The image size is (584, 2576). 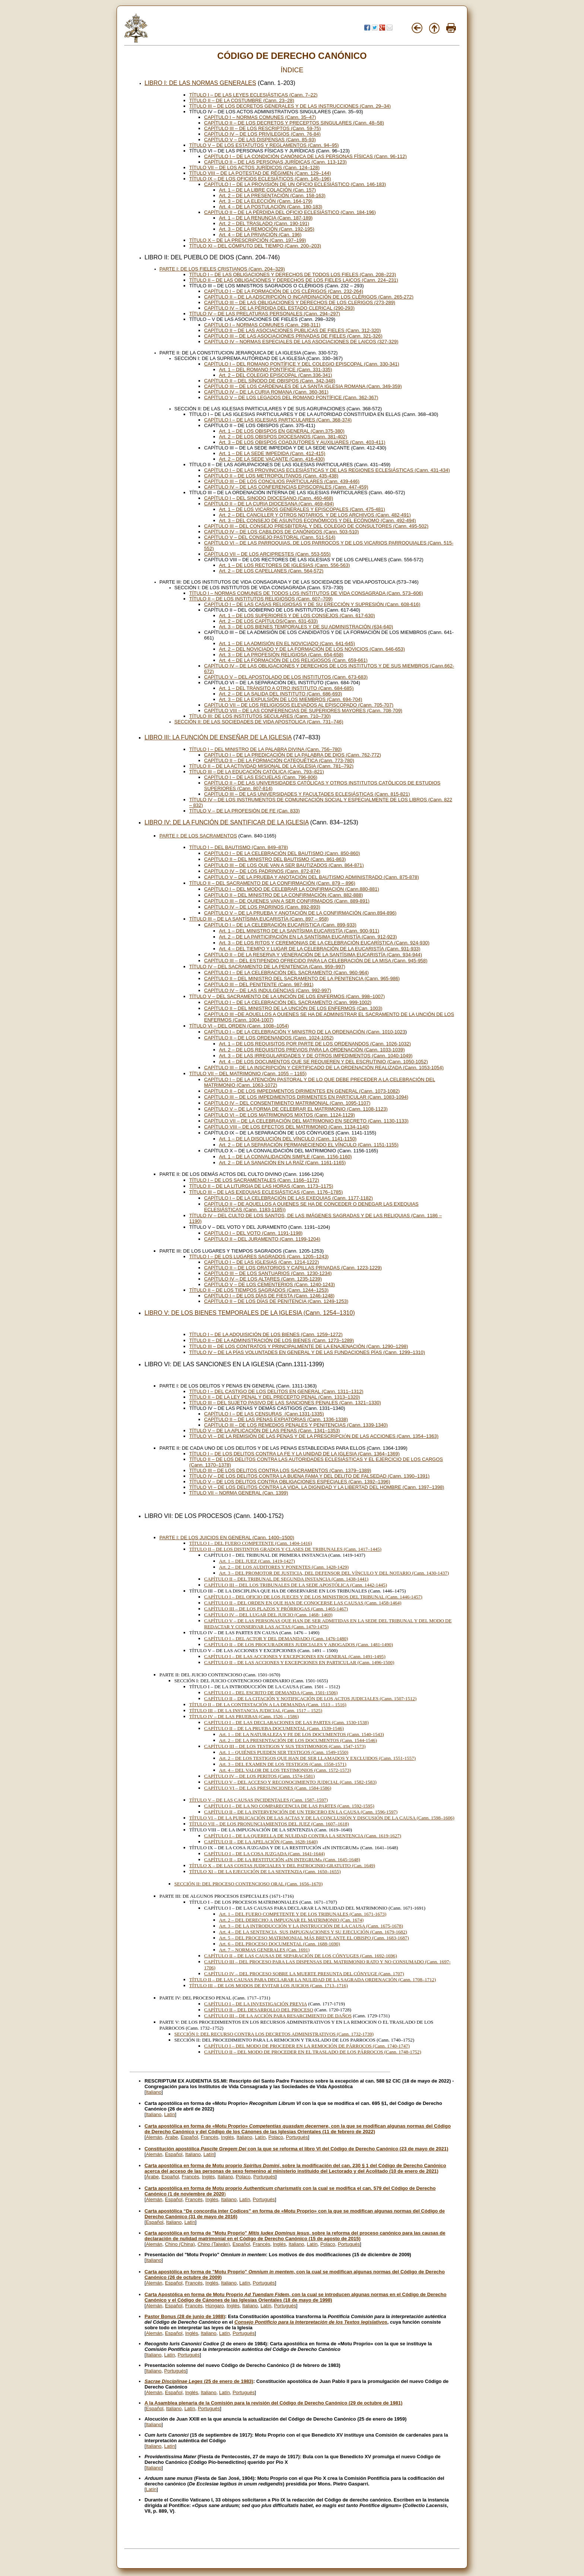 What do you see at coordinates (199, 2381) in the screenshot?
I see `(25 de enero de 1983)` at bounding box center [199, 2381].